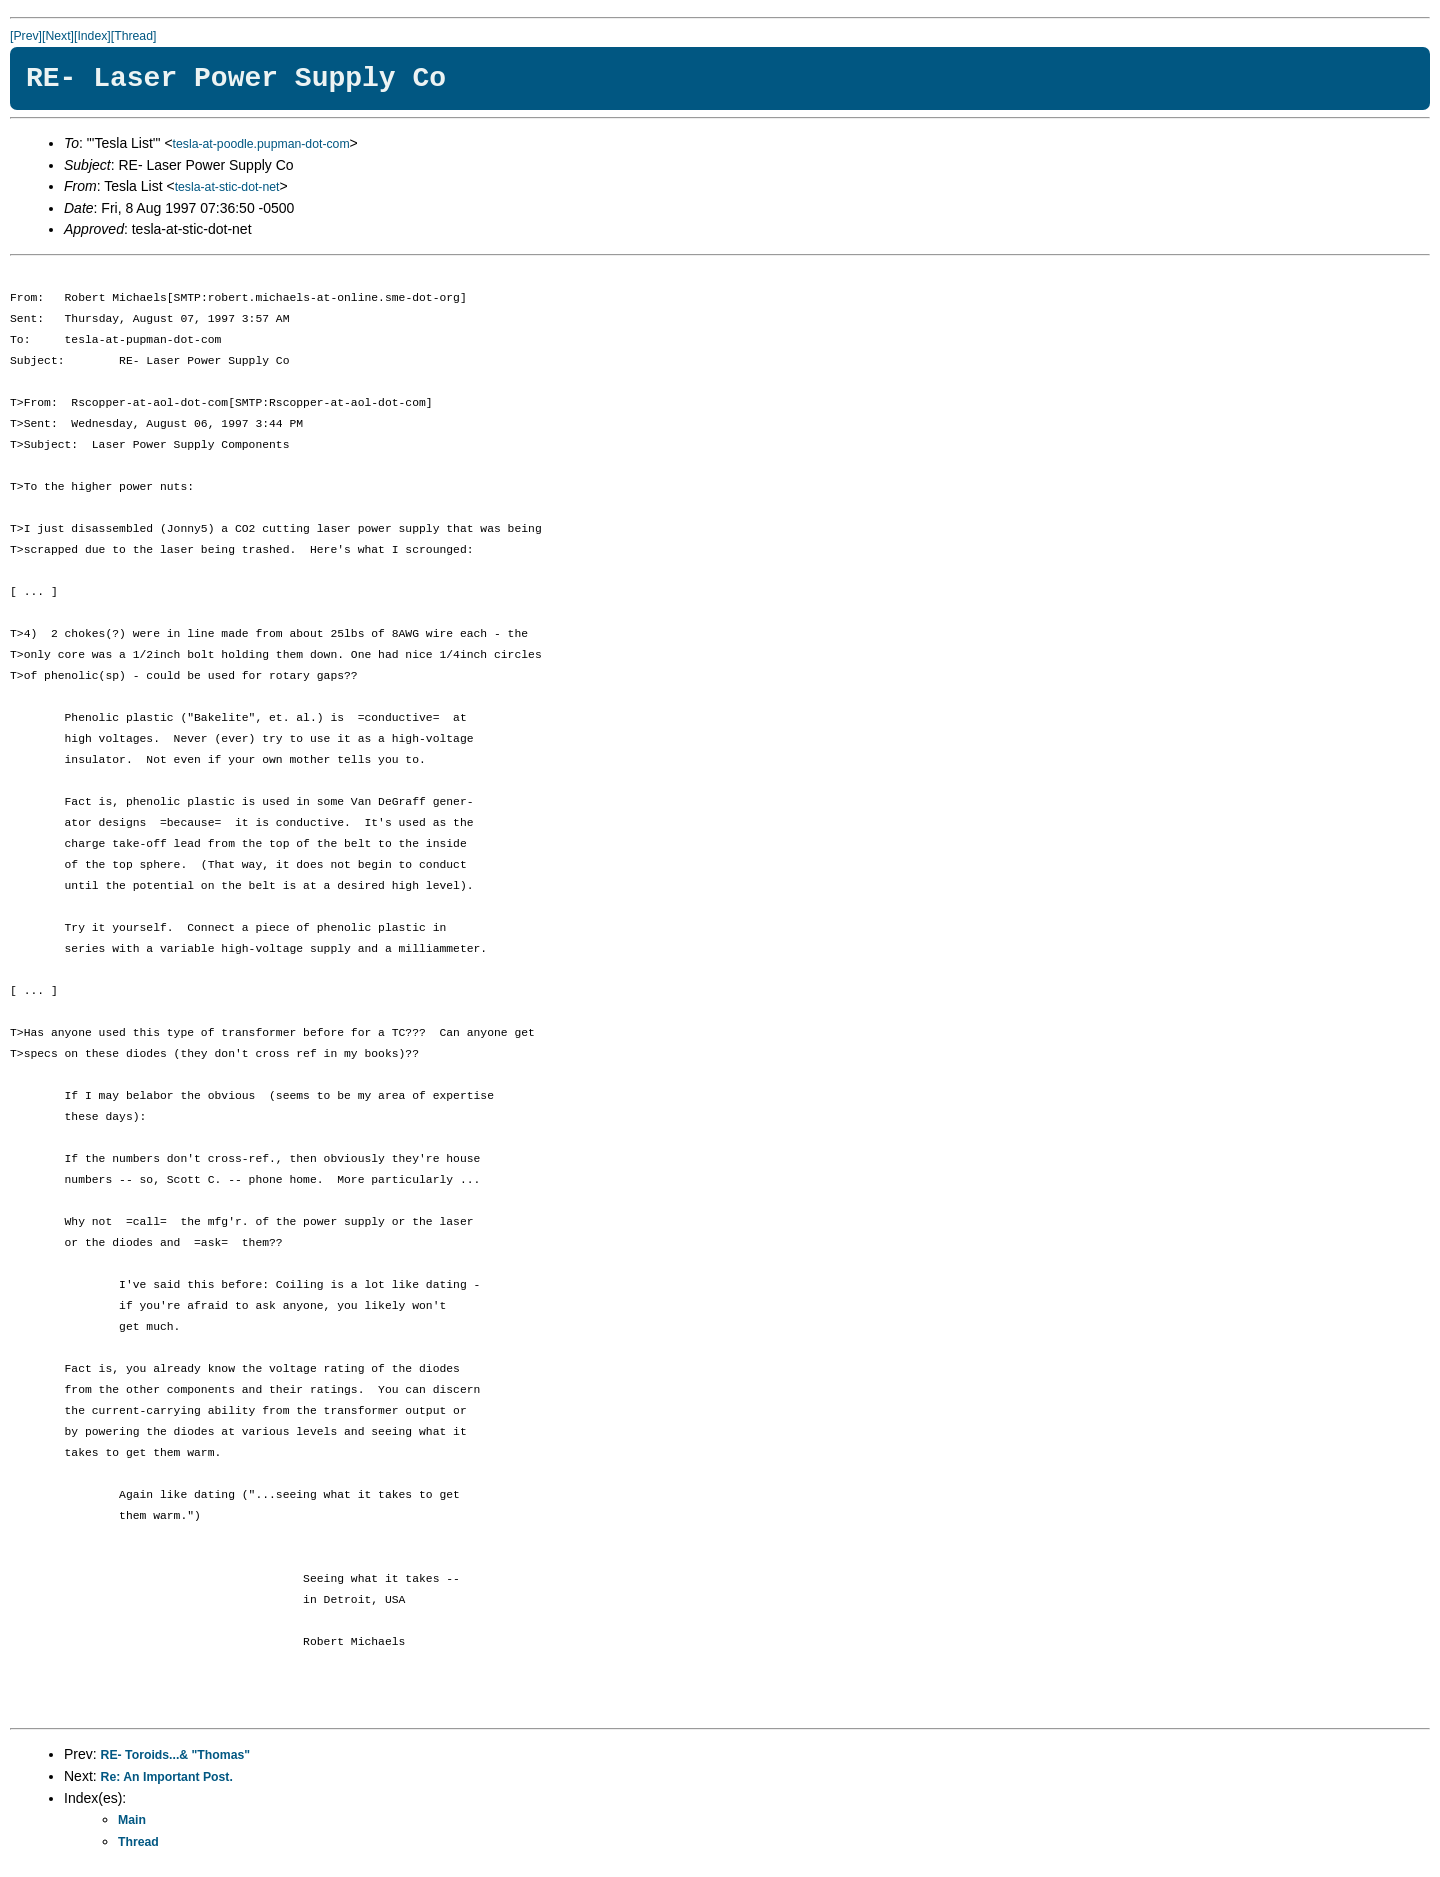 The width and height of the screenshot is (1440, 1877). Describe the element at coordinates (227, 187) in the screenshot. I see `tesla-at-stic-dot-net` at that location.